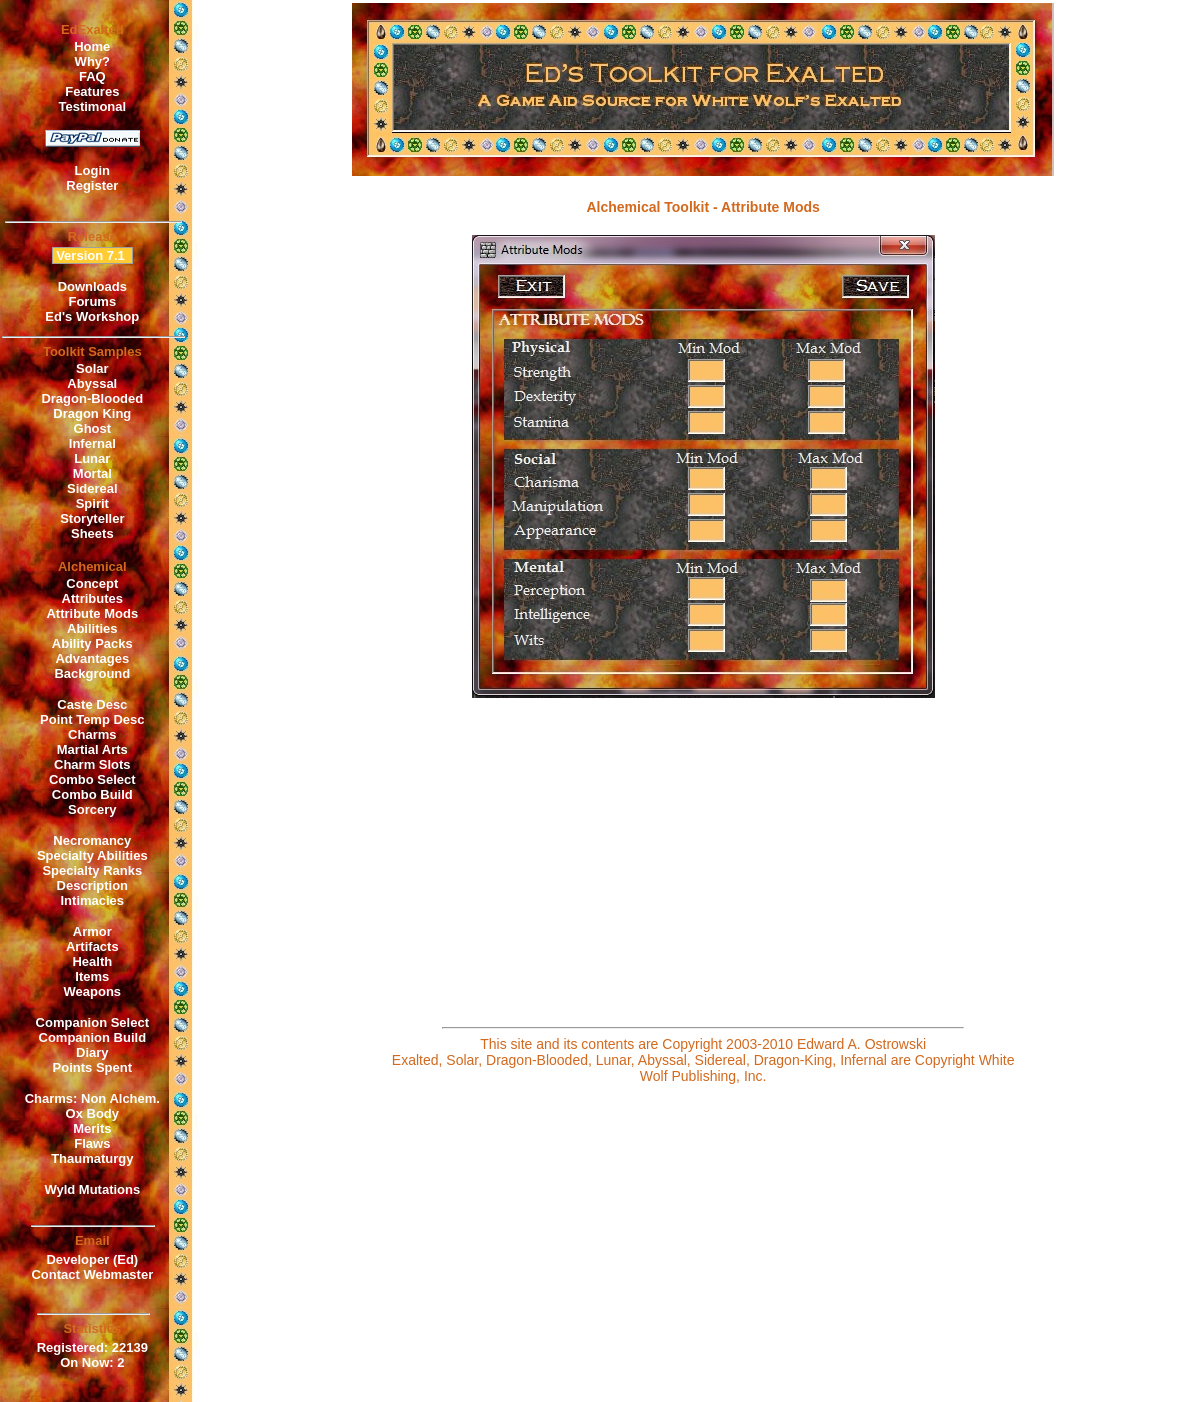 This screenshot has height=1402, width=1200. What do you see at coordinates (92, 1098) in the screenshot?
I see `Charms: Non Alchem.` at bounding box center [92, 1098].